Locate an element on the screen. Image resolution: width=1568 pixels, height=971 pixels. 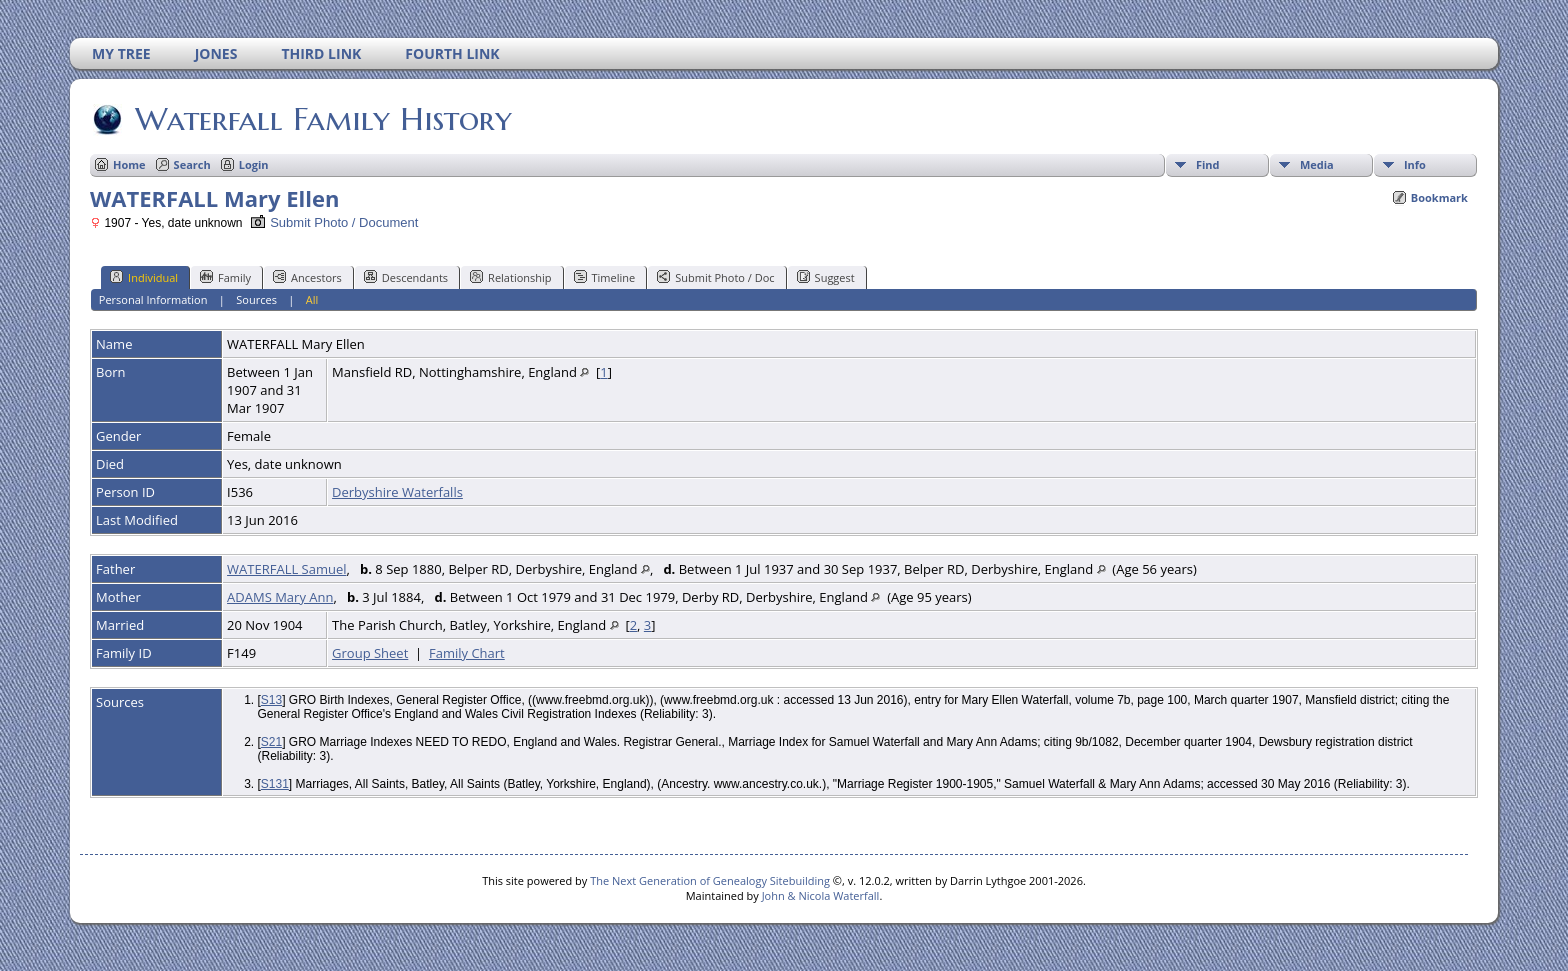
Find is located at coordinates (1208, 164).